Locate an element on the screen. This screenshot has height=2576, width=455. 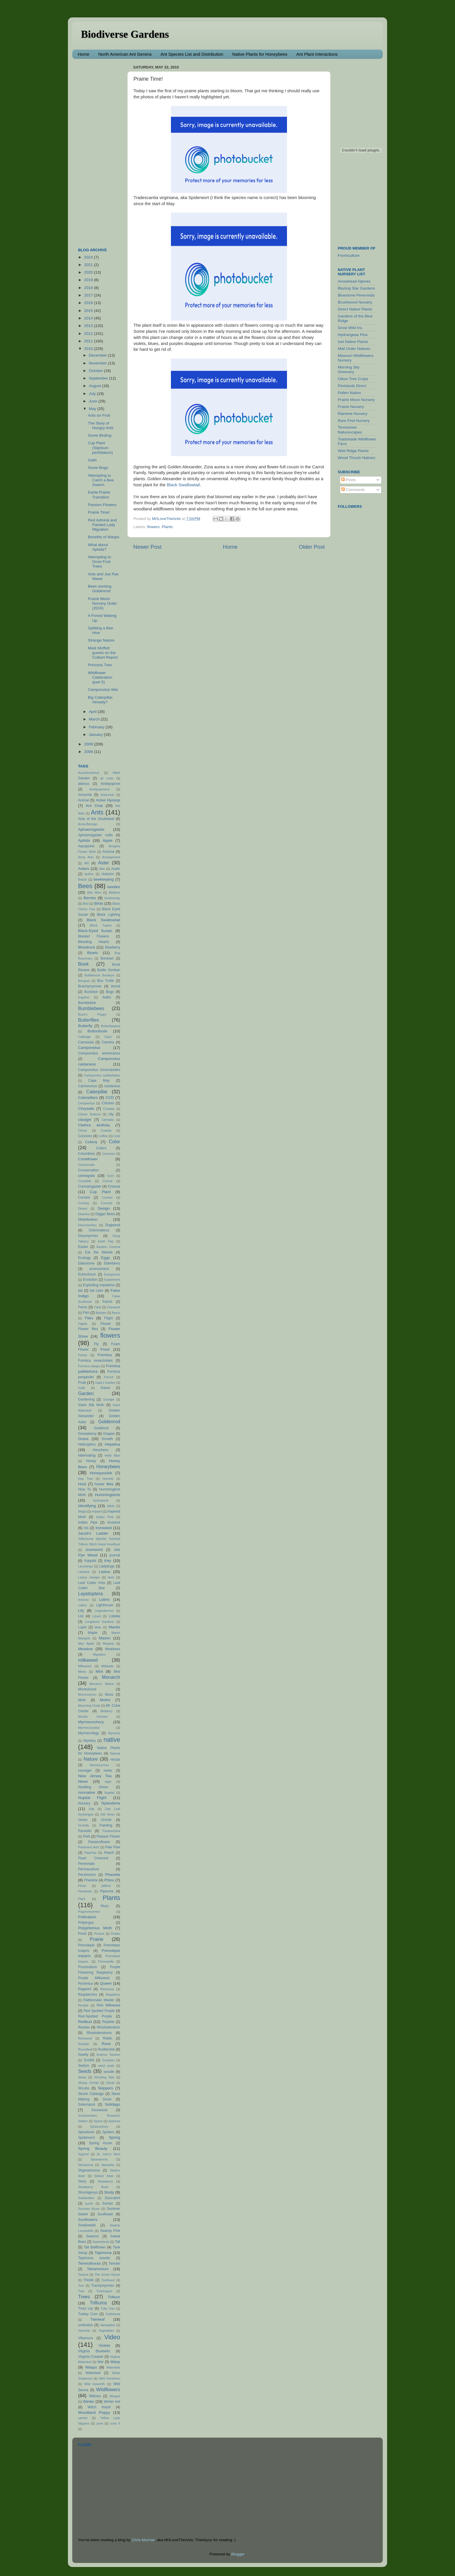
Formica exsectoides is located at coordinates (95, 1361).